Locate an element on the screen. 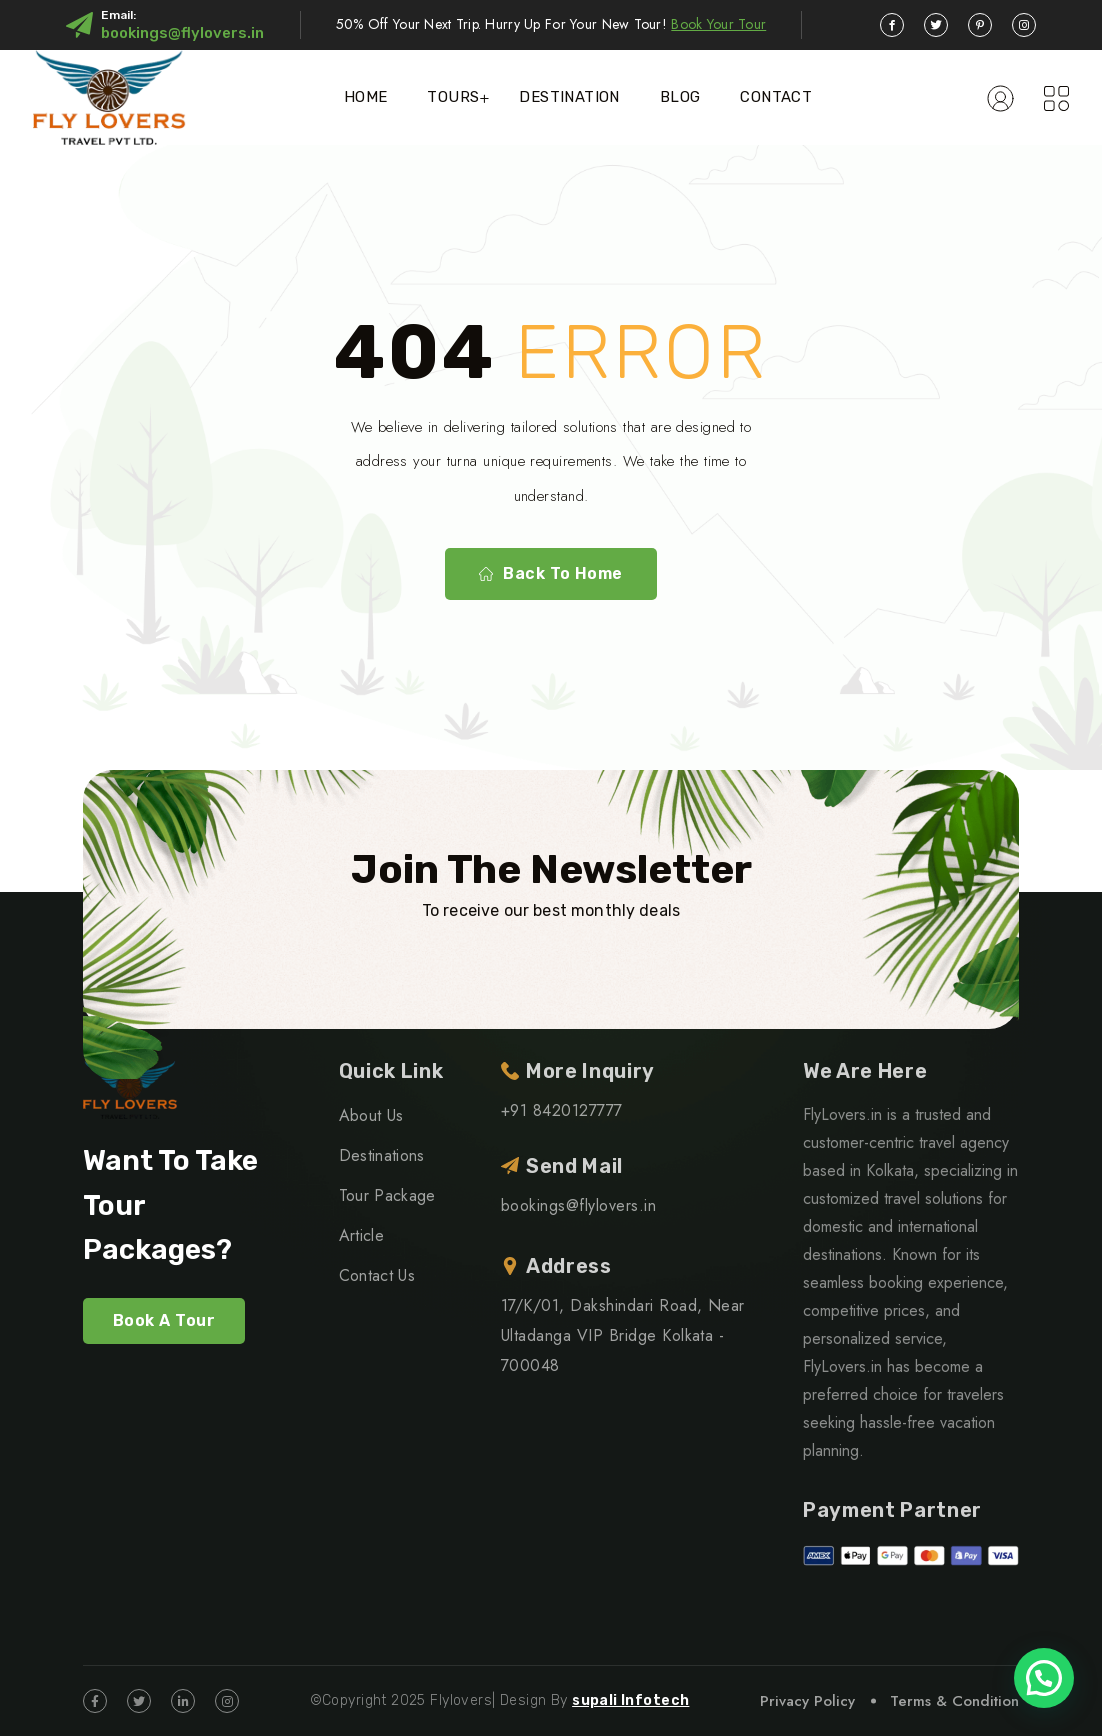  bookings@flylovers.in is located at coordinates (182, 33).